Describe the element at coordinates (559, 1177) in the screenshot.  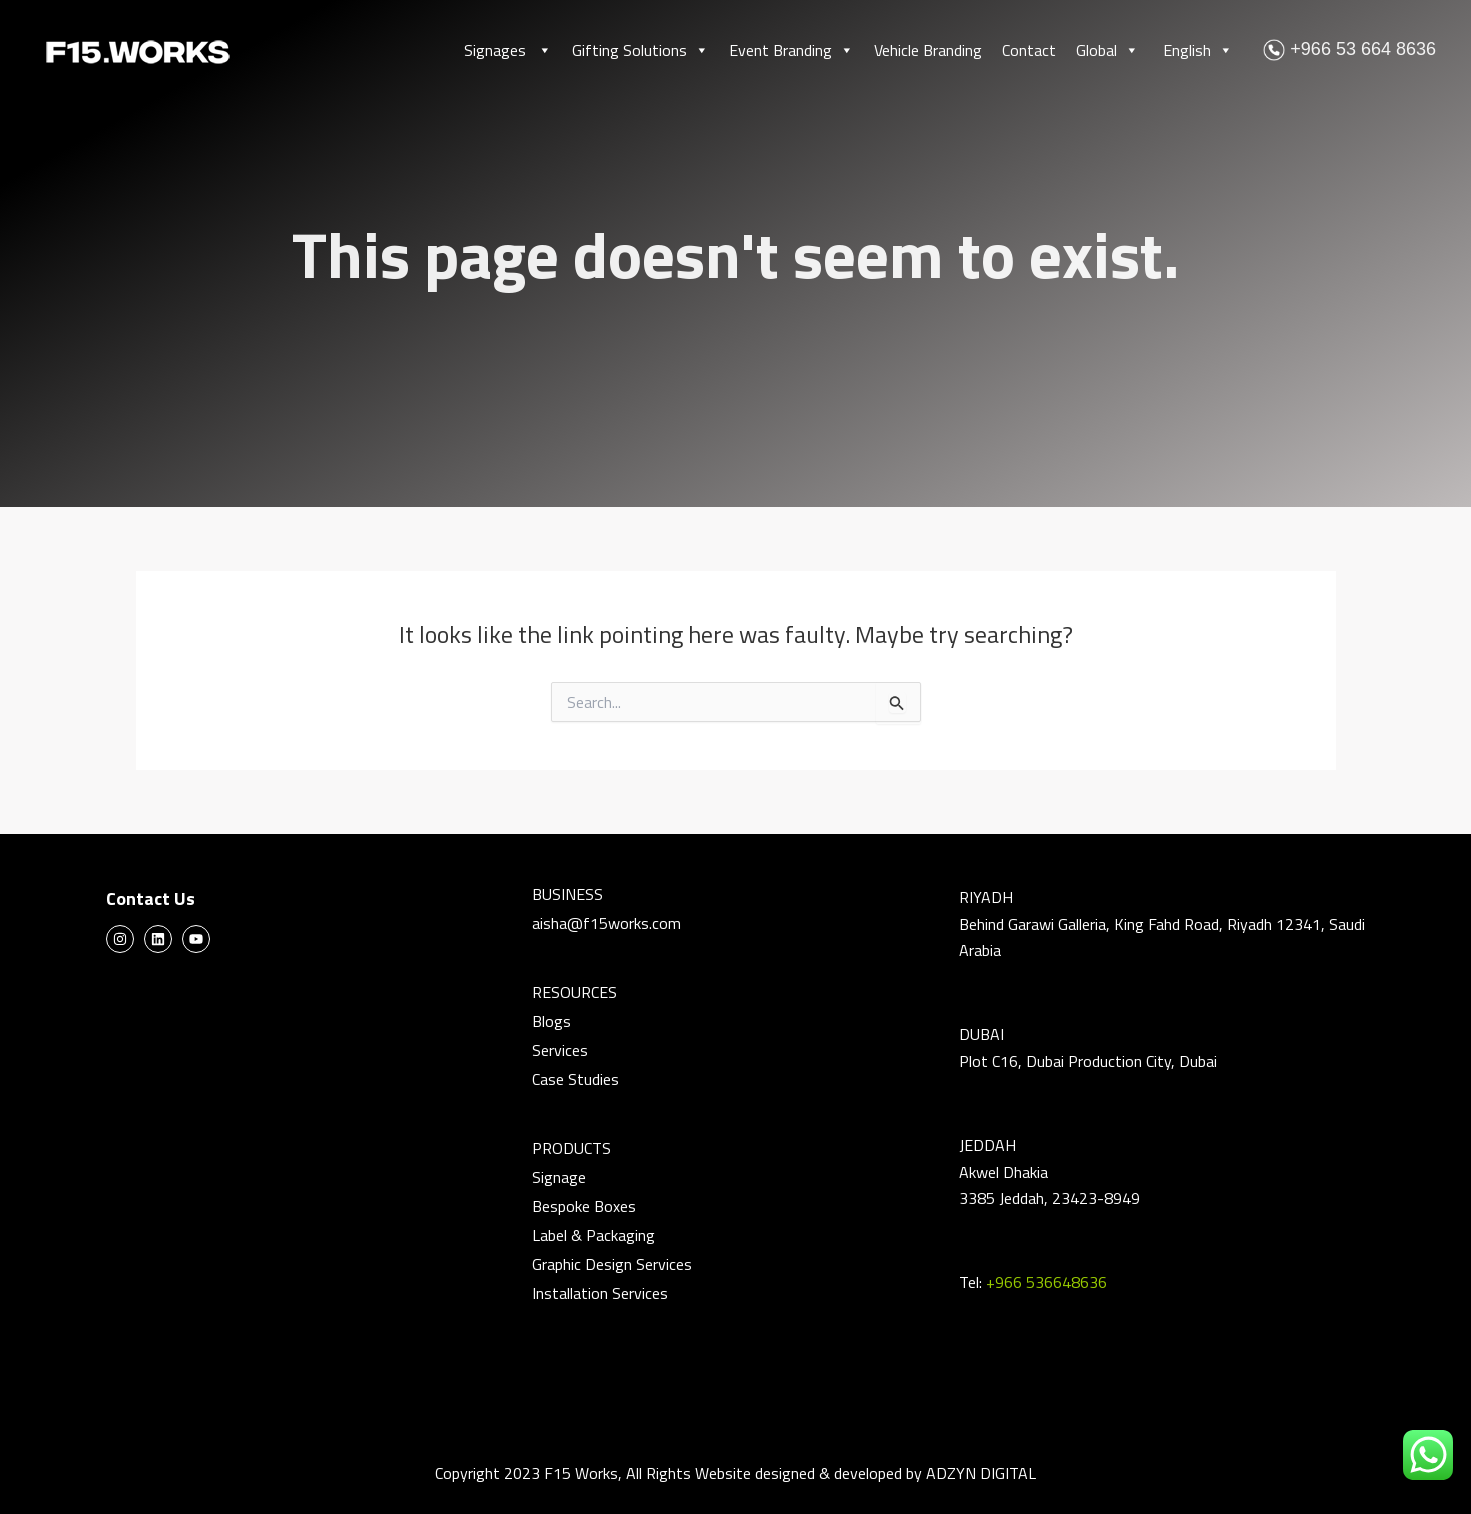
I see `Signage` at that location.